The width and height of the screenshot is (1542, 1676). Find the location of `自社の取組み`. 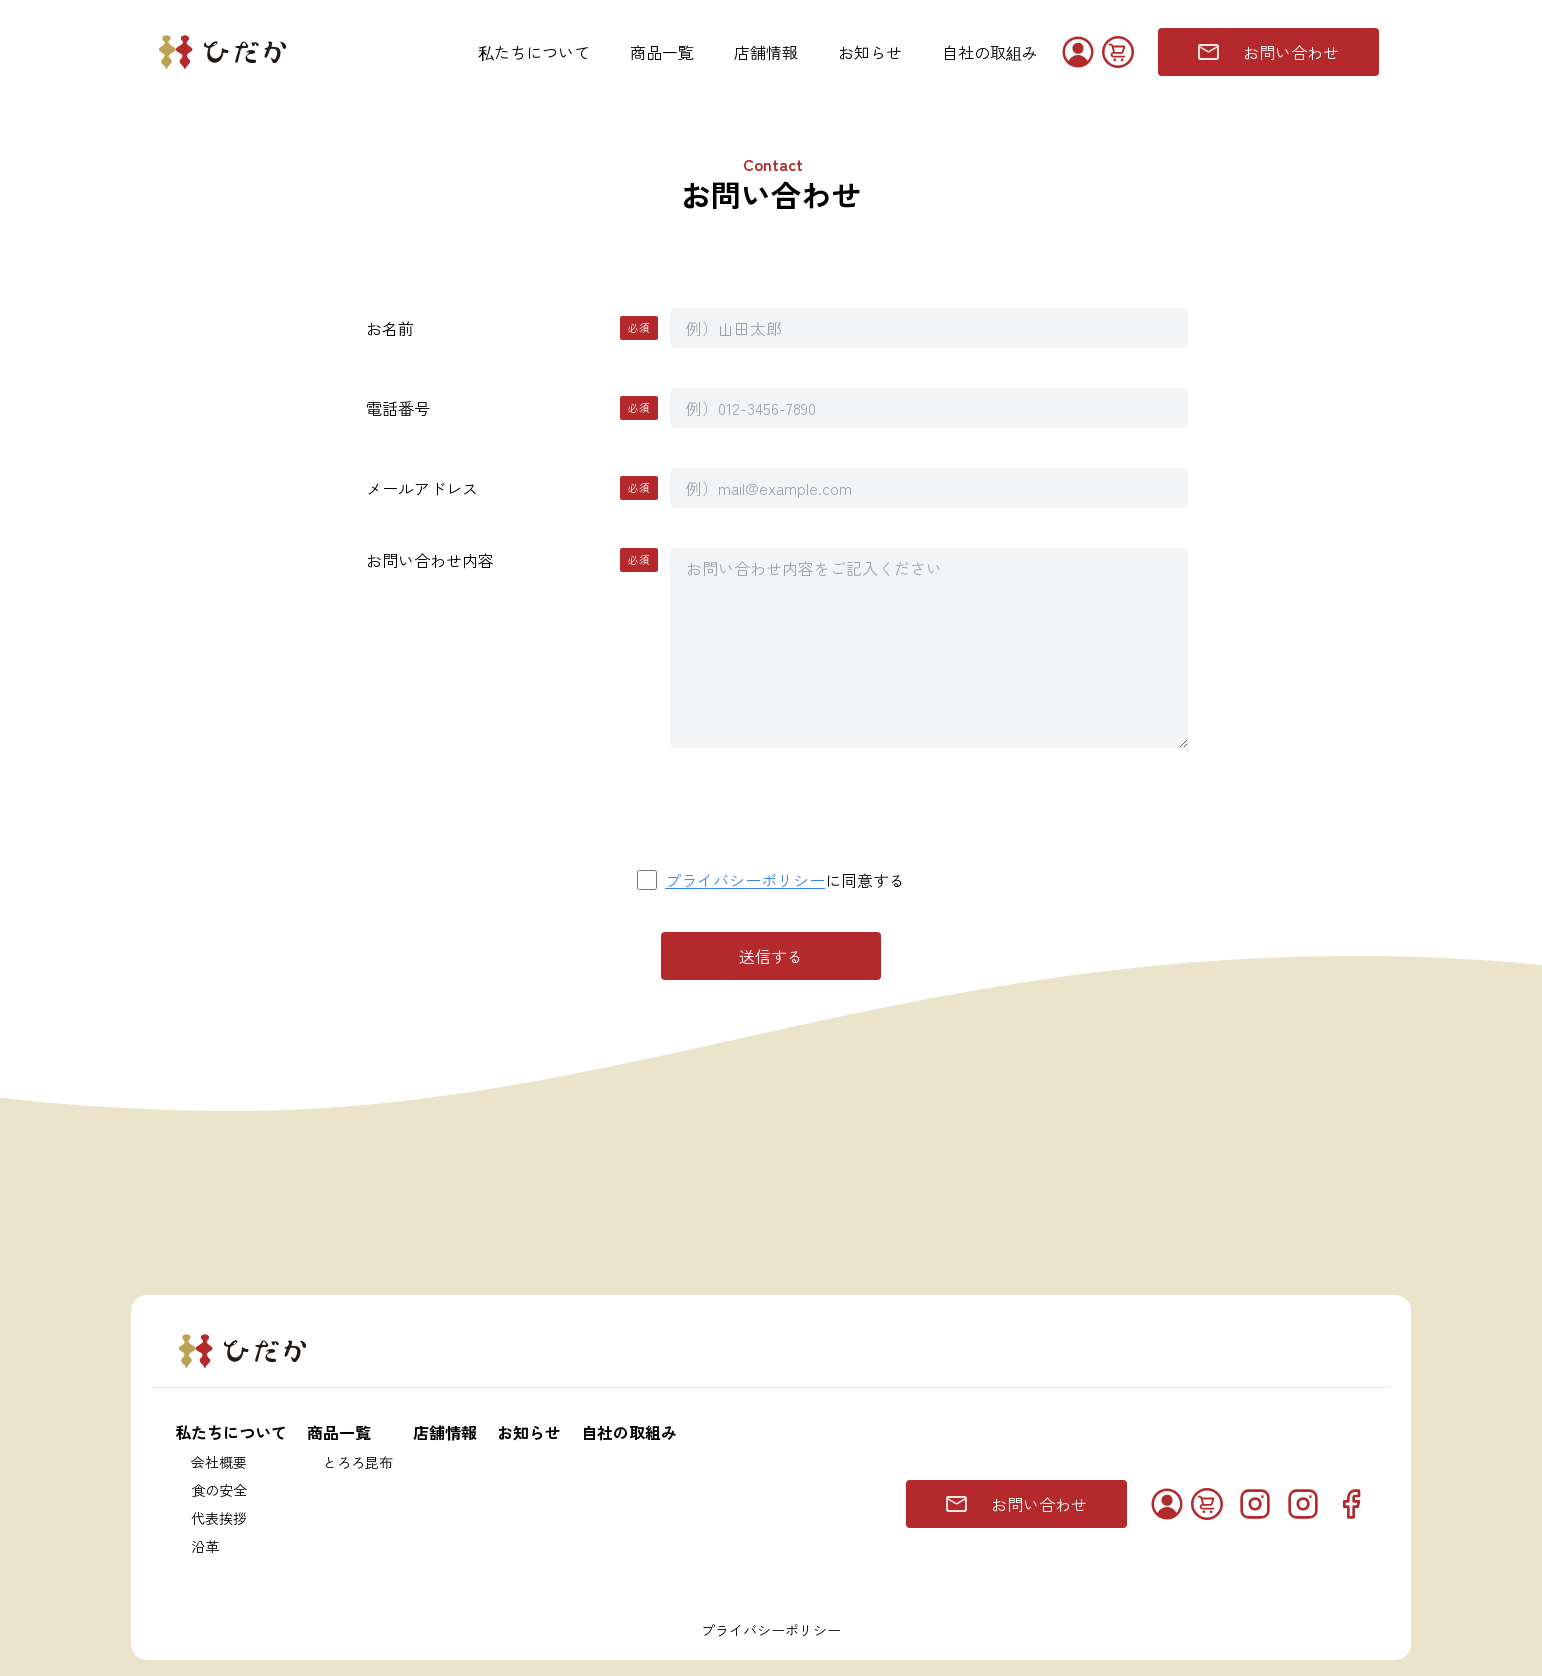

自社の取組み is located at coordinates (990, 52).